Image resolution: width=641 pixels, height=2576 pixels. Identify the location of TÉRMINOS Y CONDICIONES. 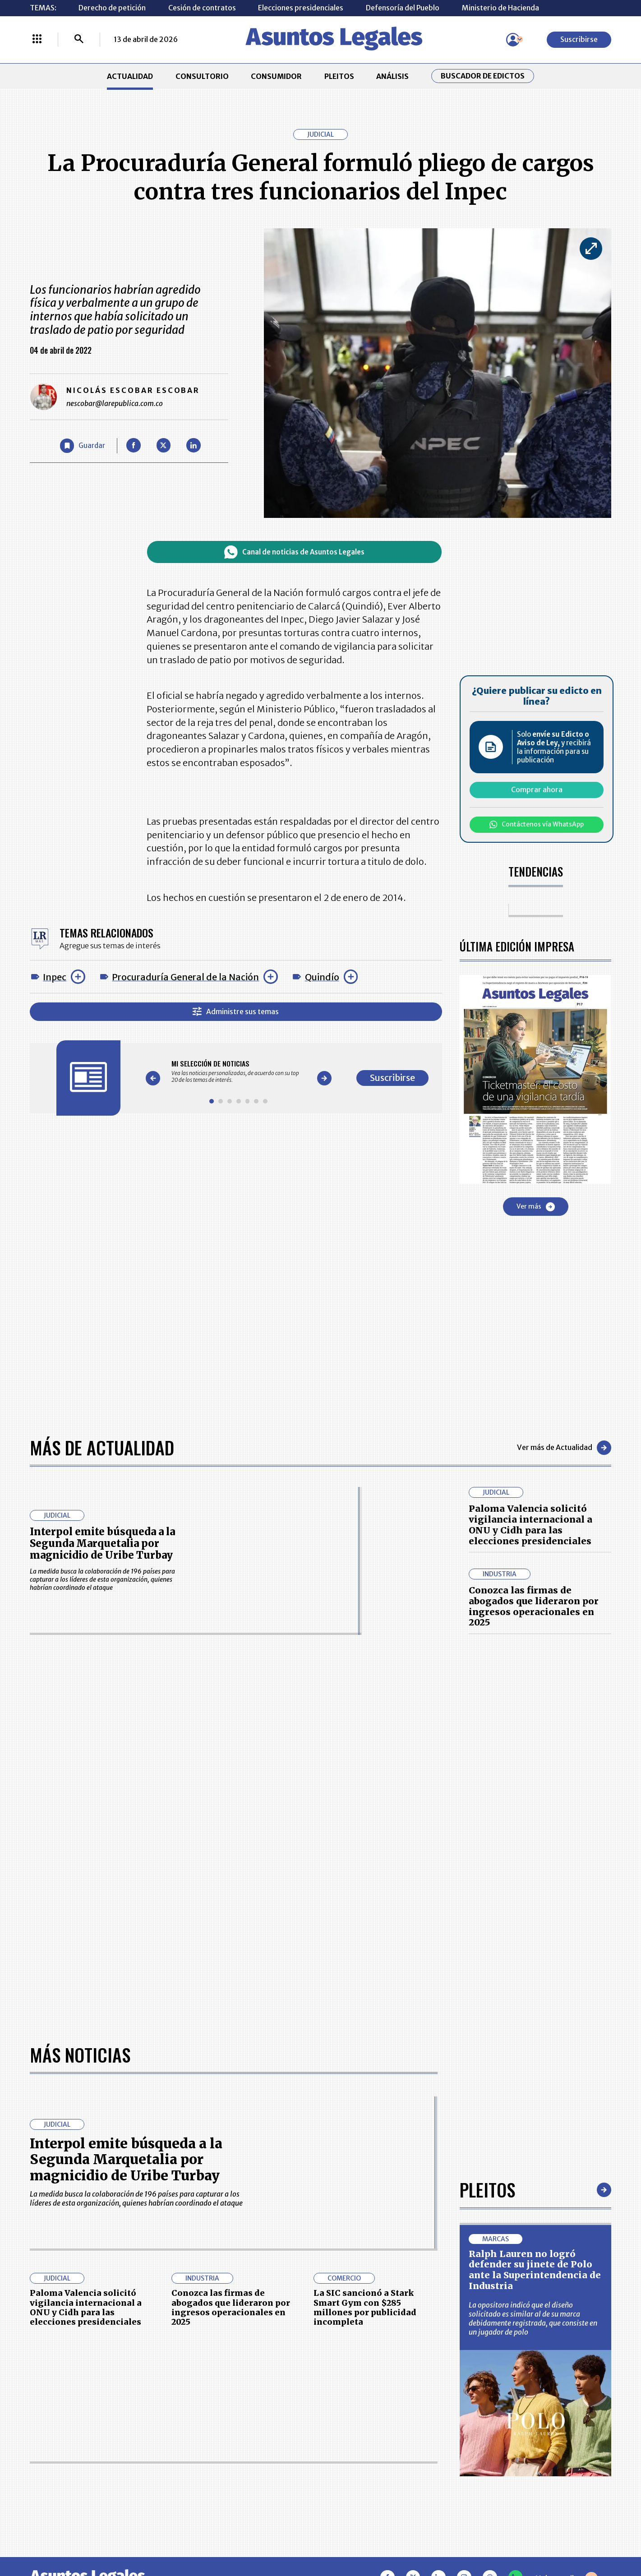
(258, 2452).